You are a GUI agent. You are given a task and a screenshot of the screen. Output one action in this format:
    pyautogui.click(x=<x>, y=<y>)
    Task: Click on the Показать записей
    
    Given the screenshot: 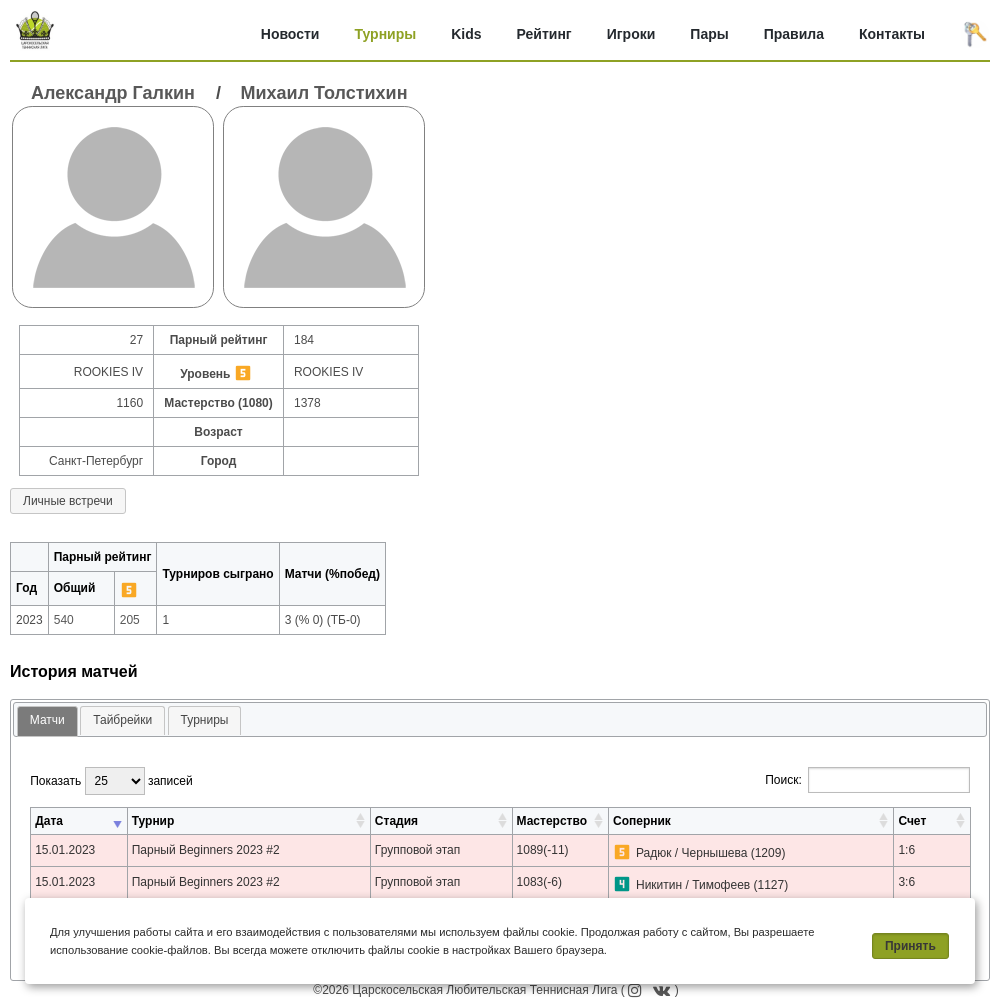 What is the action you would take?
    pyautogui.click(x=111, y=781)
    